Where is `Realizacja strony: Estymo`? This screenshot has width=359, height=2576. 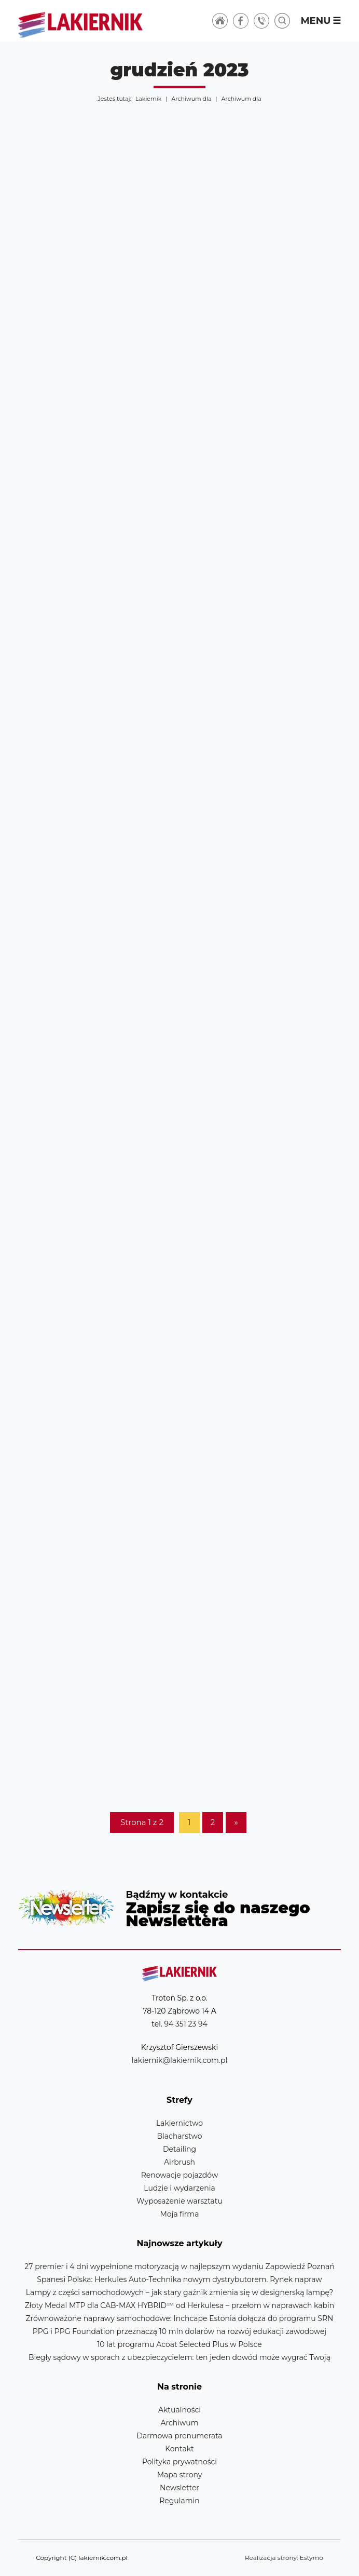
Realizacja strony: Estymo is located at coordinates (284, 2557).